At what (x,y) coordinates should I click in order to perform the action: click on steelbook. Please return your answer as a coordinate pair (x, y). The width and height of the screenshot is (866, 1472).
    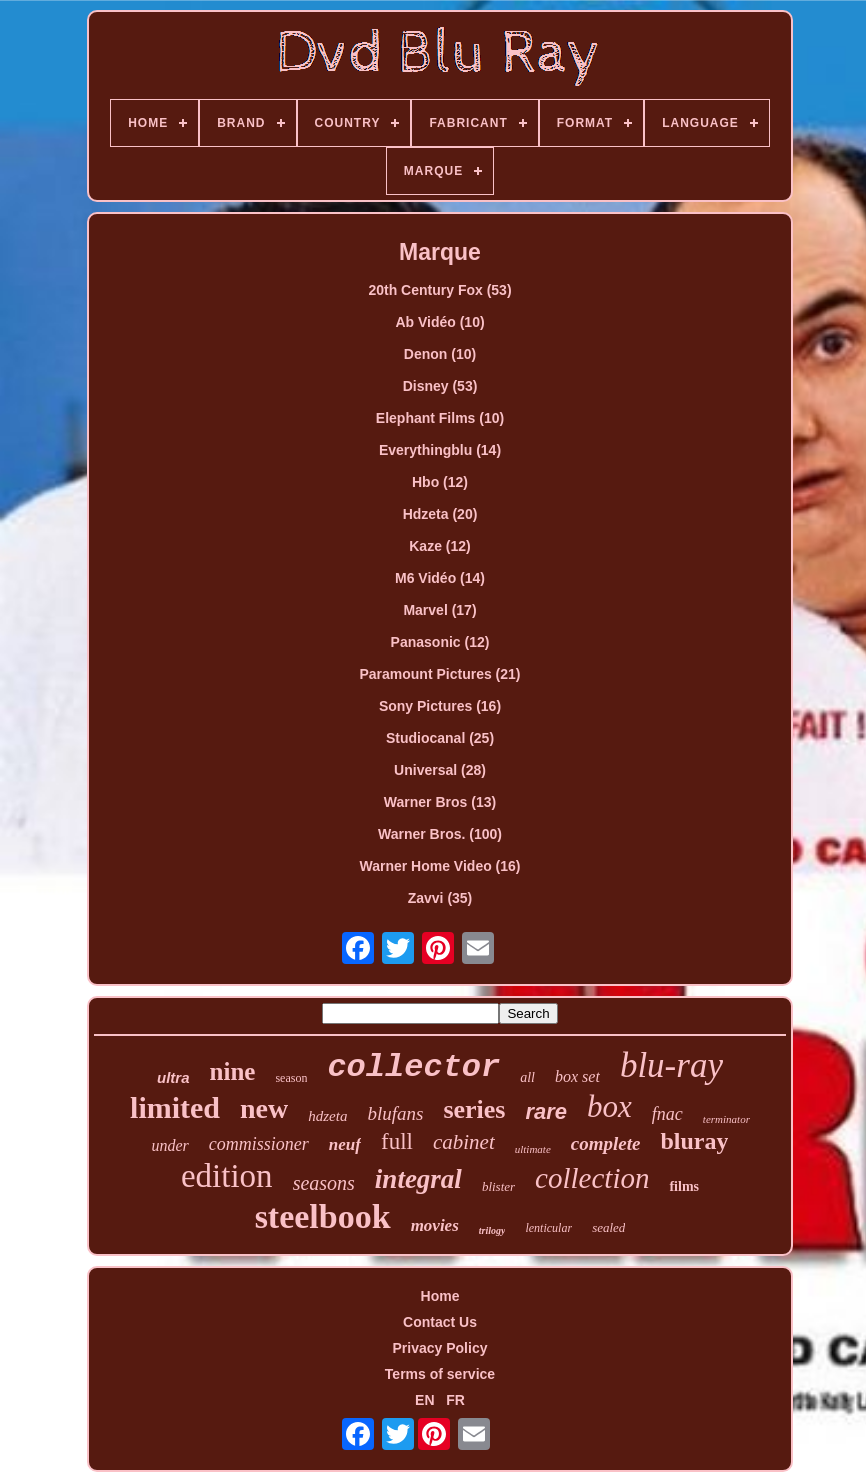
    Looking at the image, I should click on (323, 1216).